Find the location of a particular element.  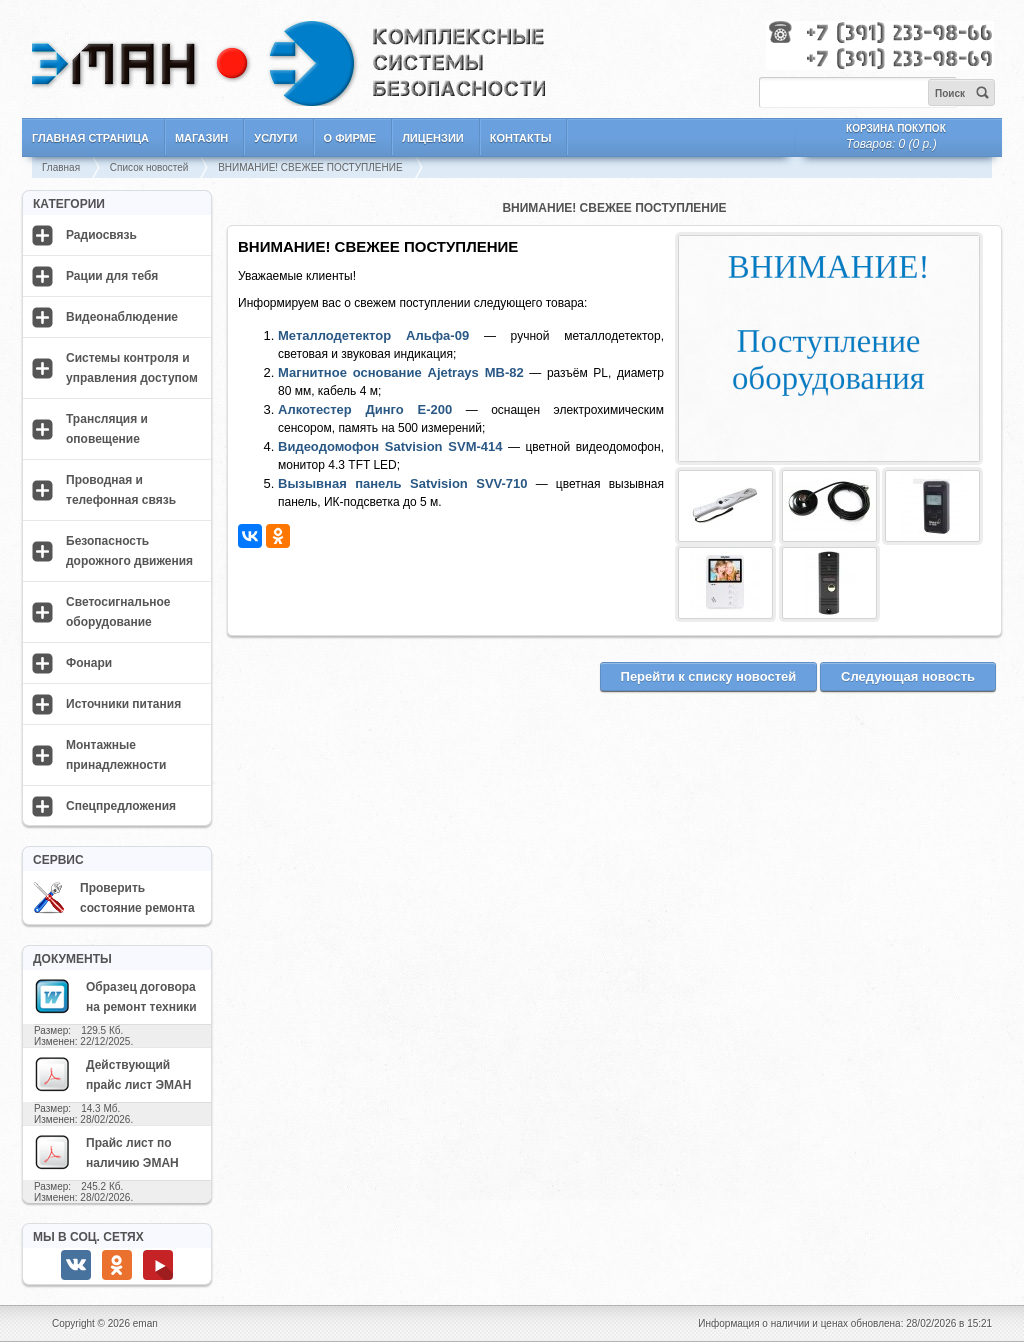

Безопасность дорожного движения is located at coordinates (129, 551).